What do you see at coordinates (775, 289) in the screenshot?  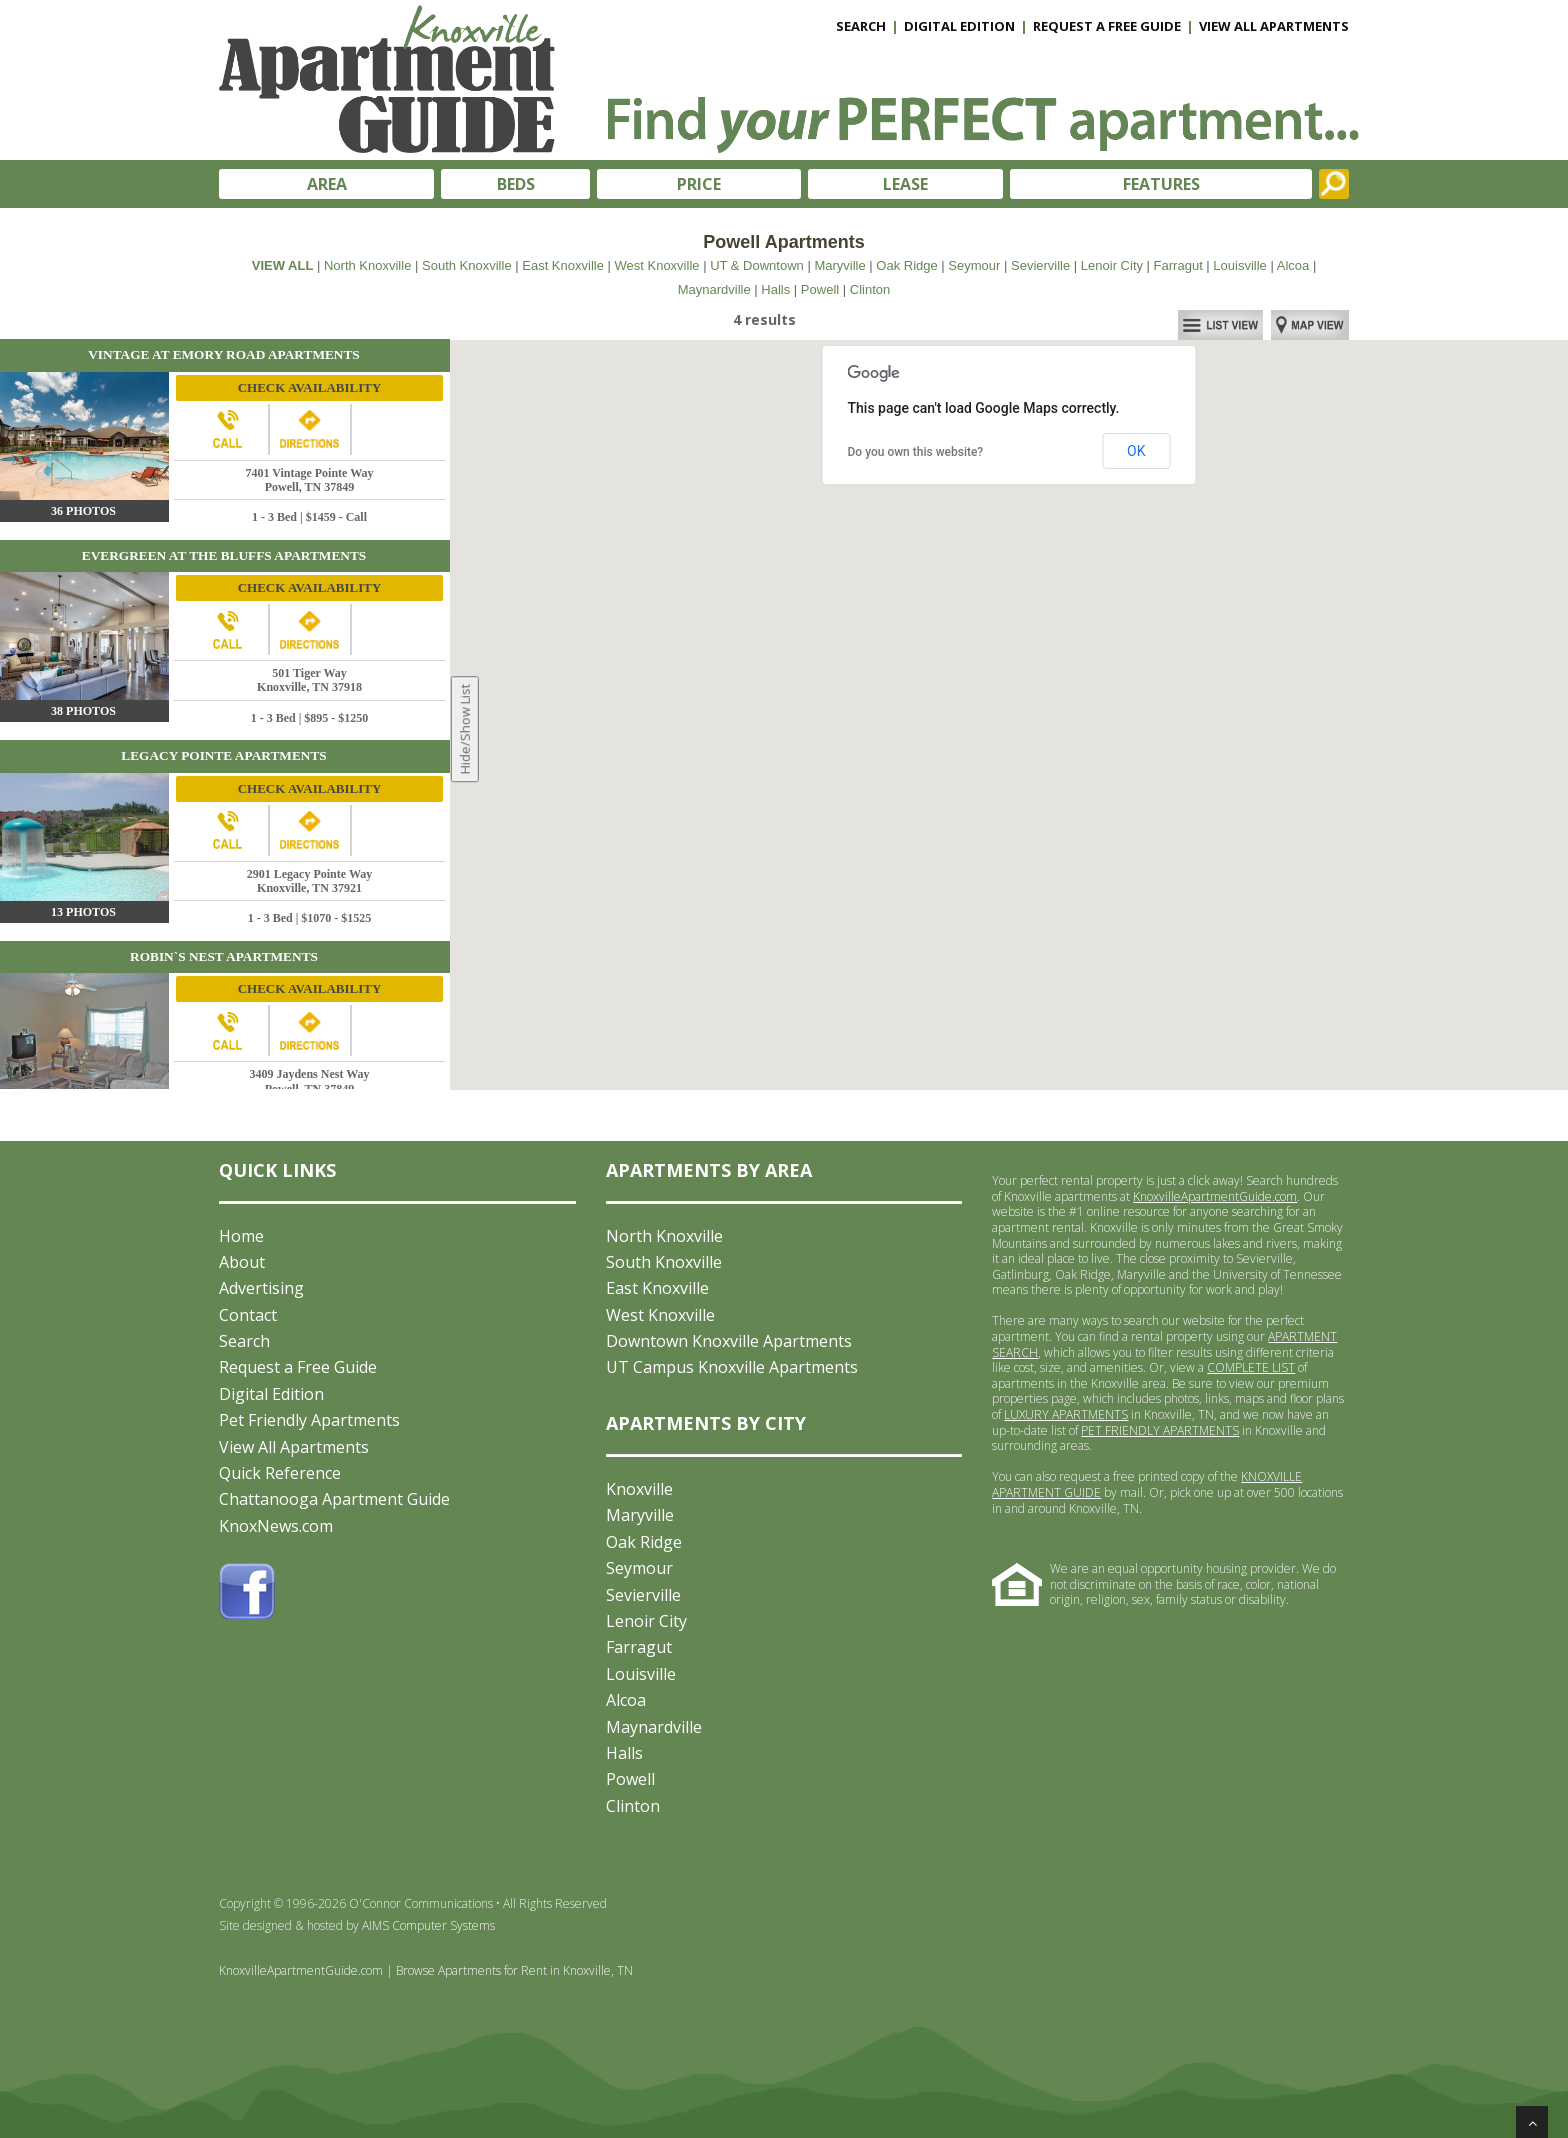 I see `Halls` at bounding box center [775, 289].